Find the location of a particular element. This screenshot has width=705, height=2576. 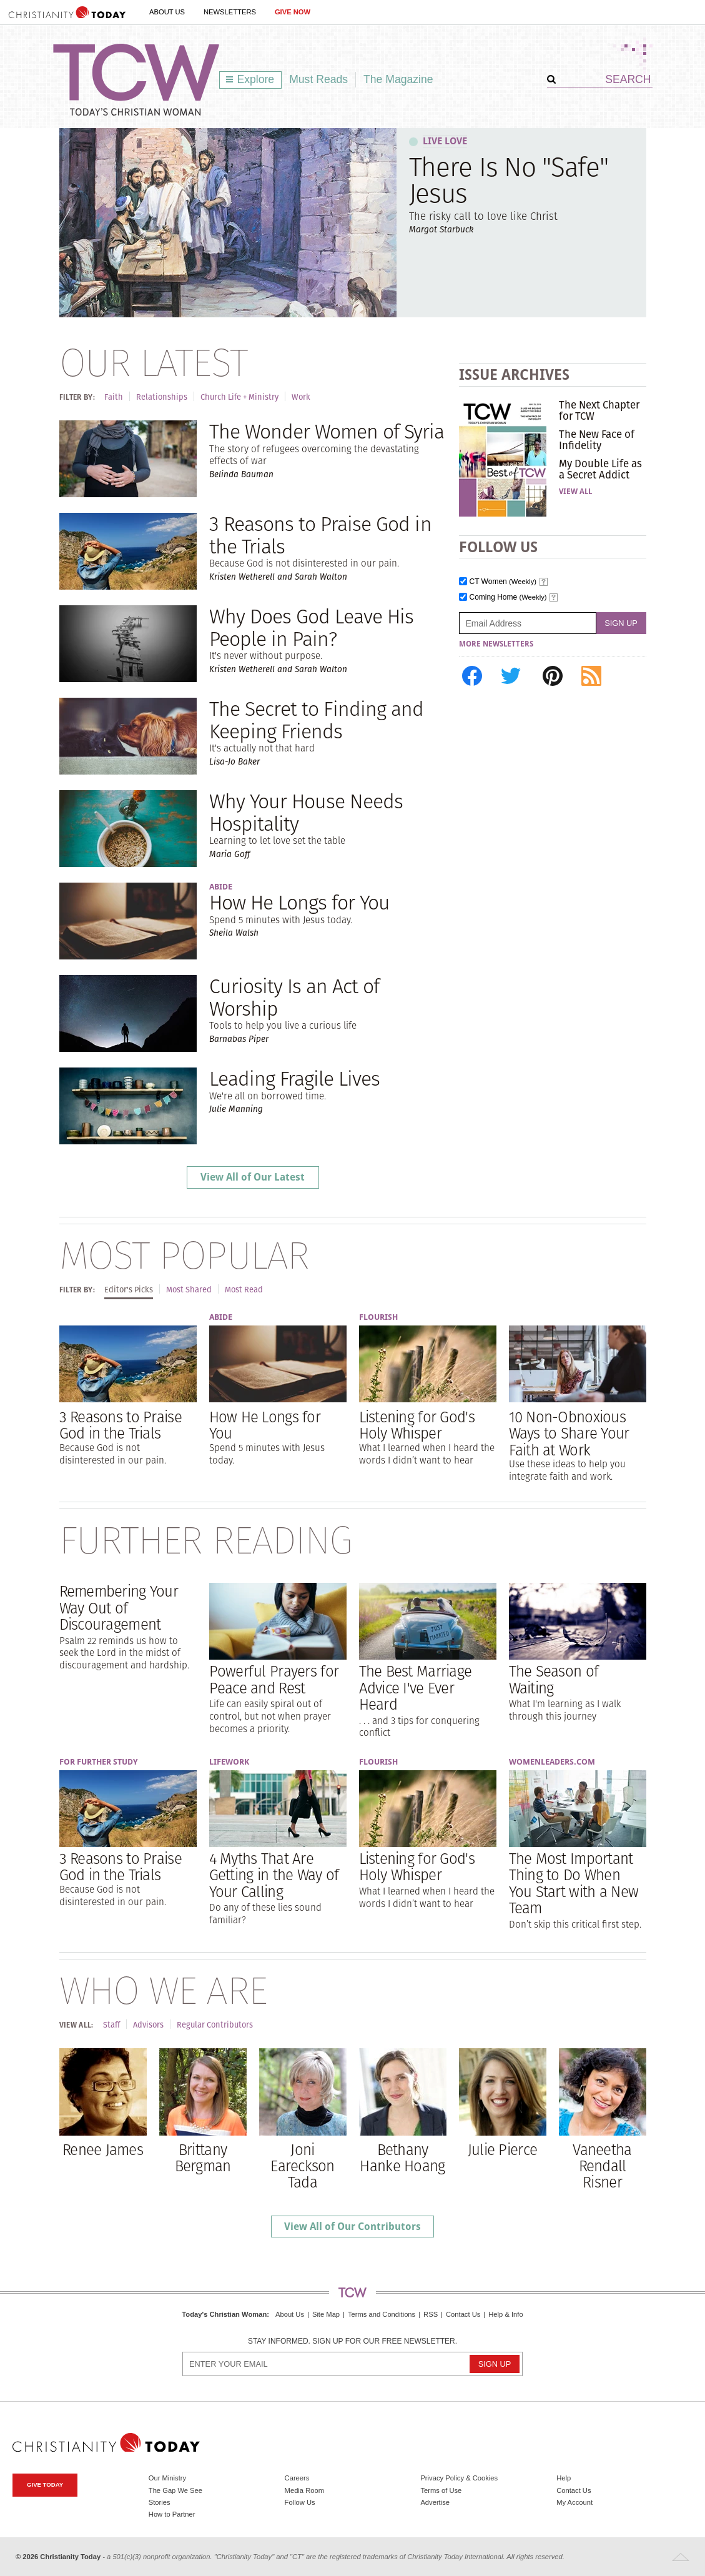

10 Non-Obnoxious Ways to Share Your Faith at Work is located at coordinates (569, 1433).